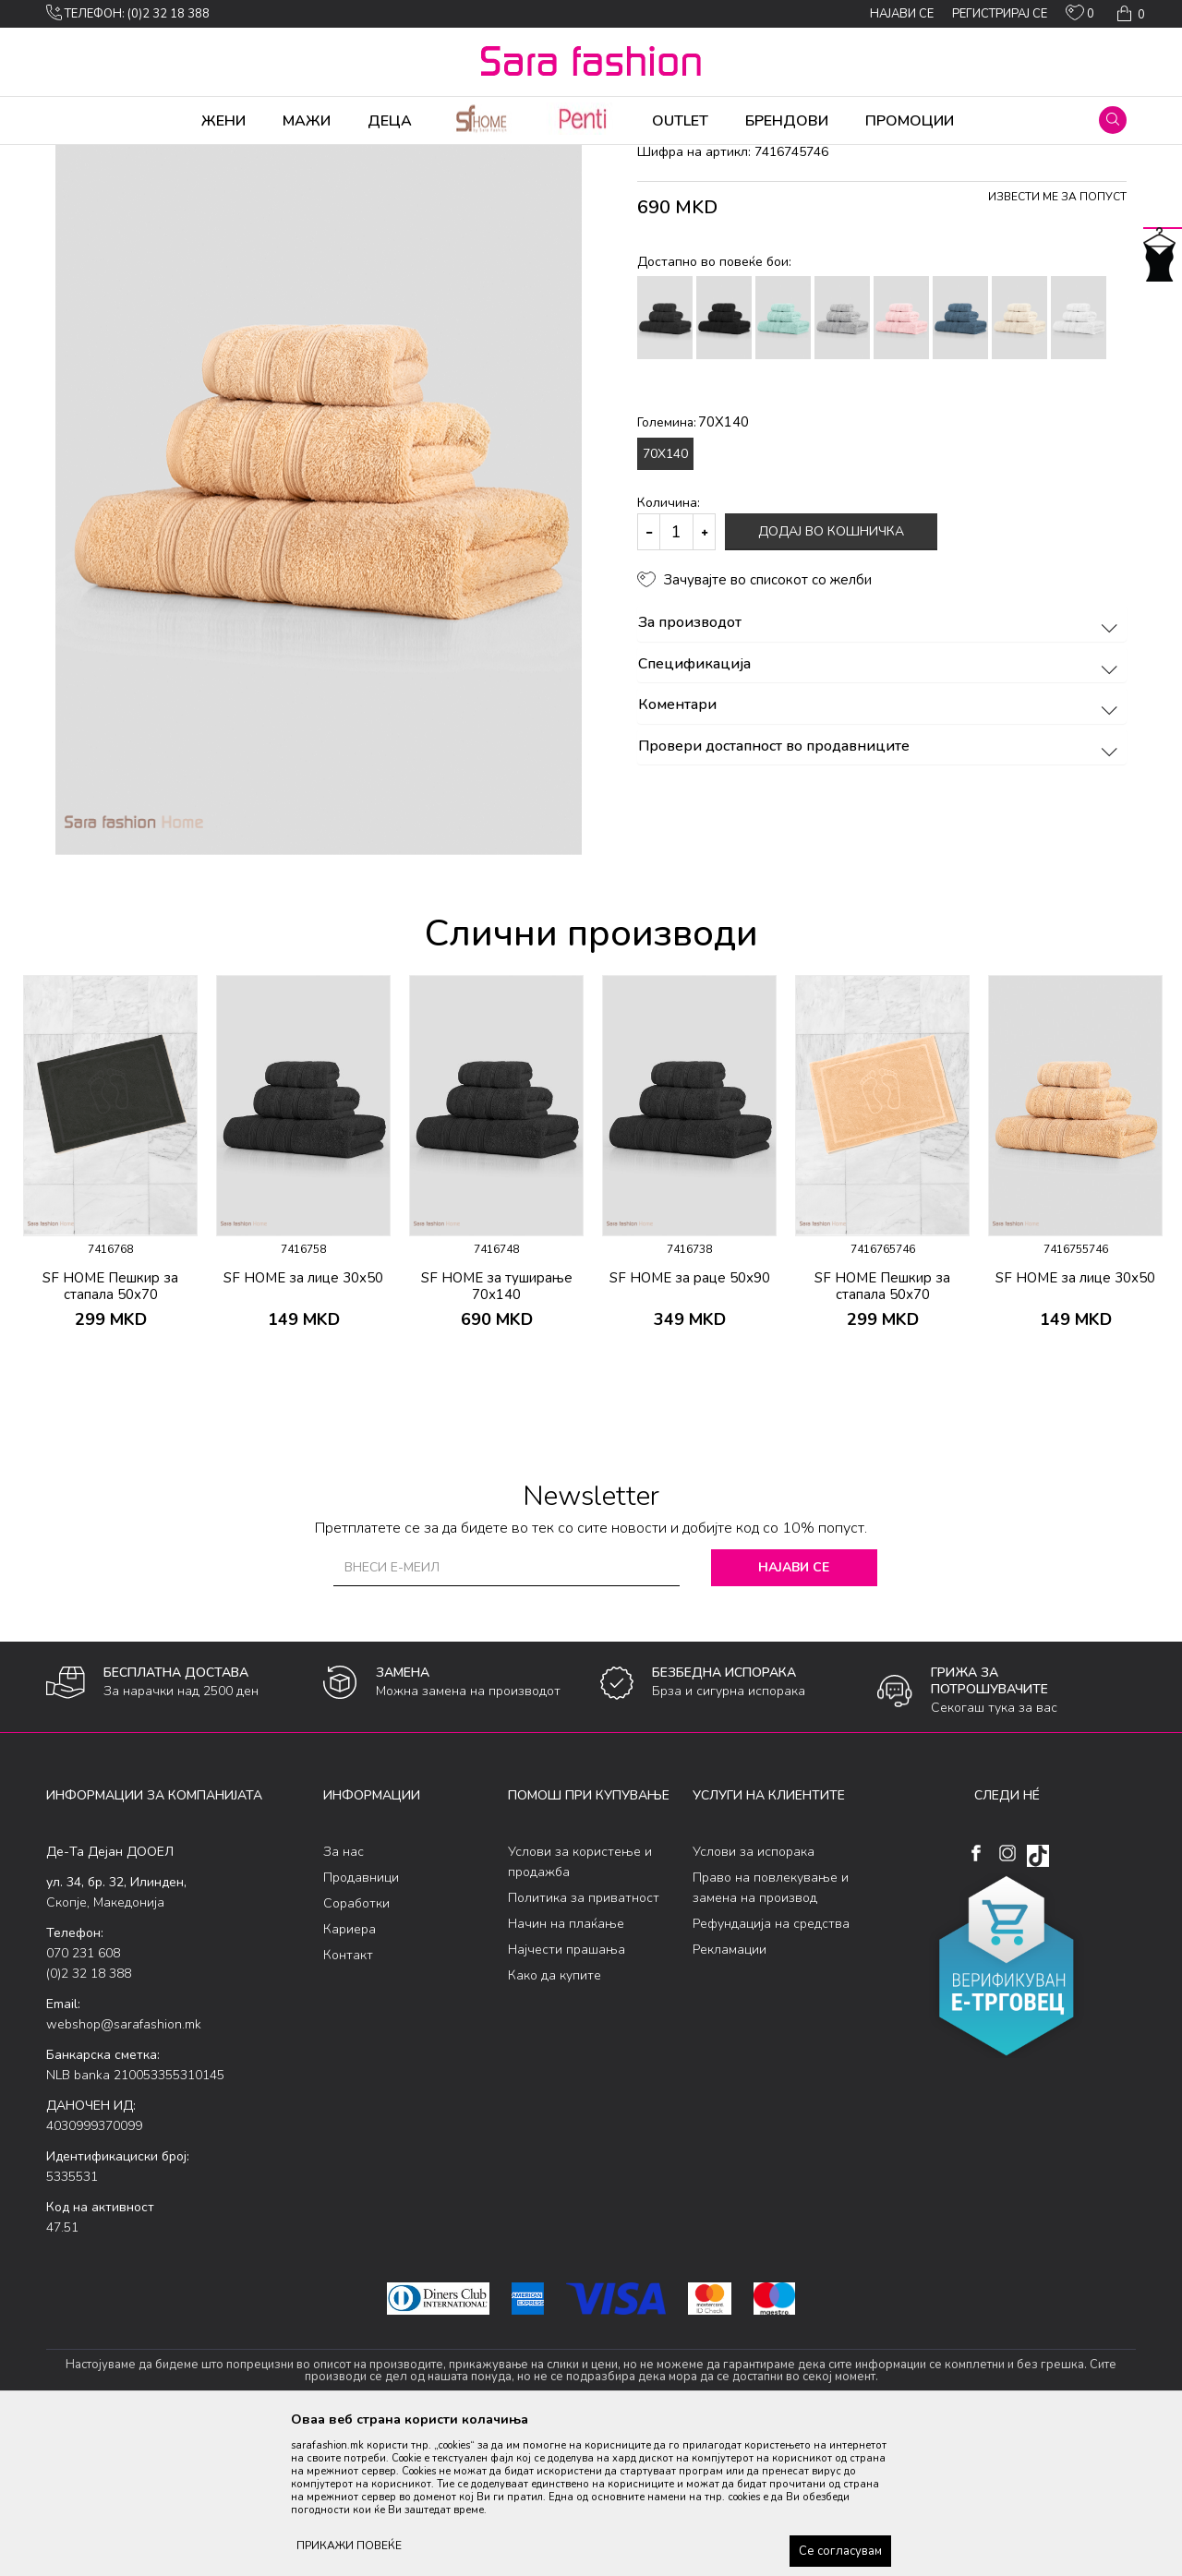  What do you see at coordinates (497, 1431) in the screenshot?
I see `SF HOME за туширање 70х140` at bounding box center [497, 1431].